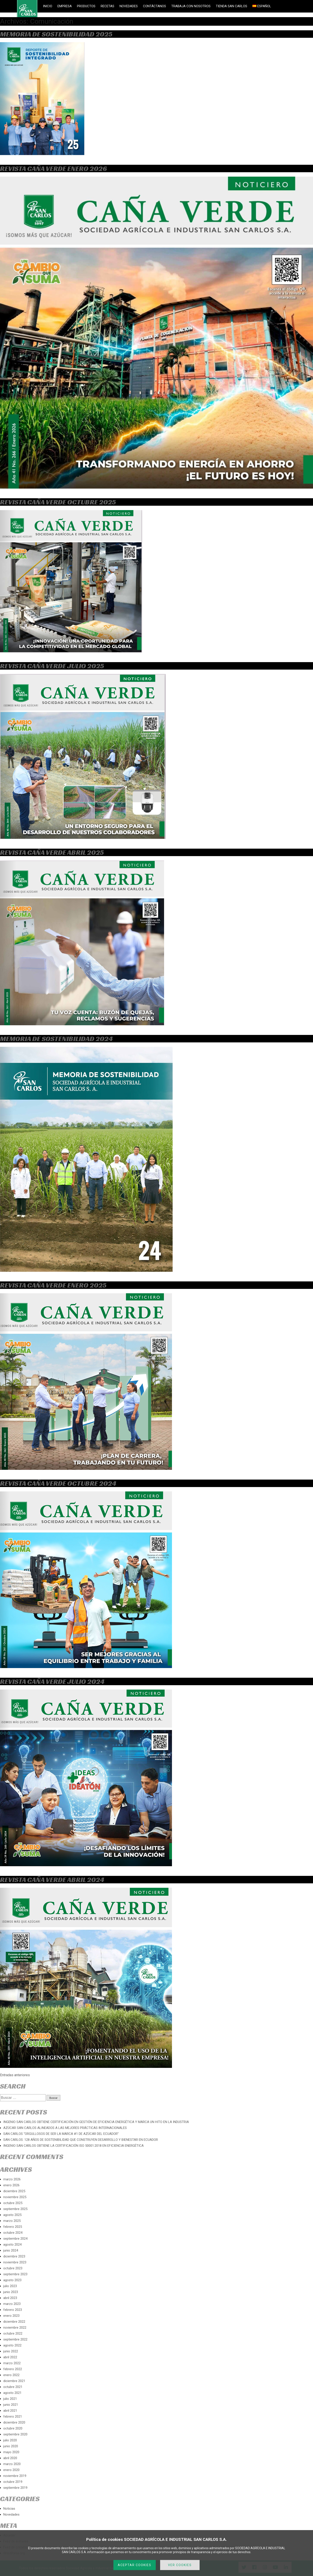 The image size is (313, 2576). I want to click on septiembre 2020, so click(15, 2434).